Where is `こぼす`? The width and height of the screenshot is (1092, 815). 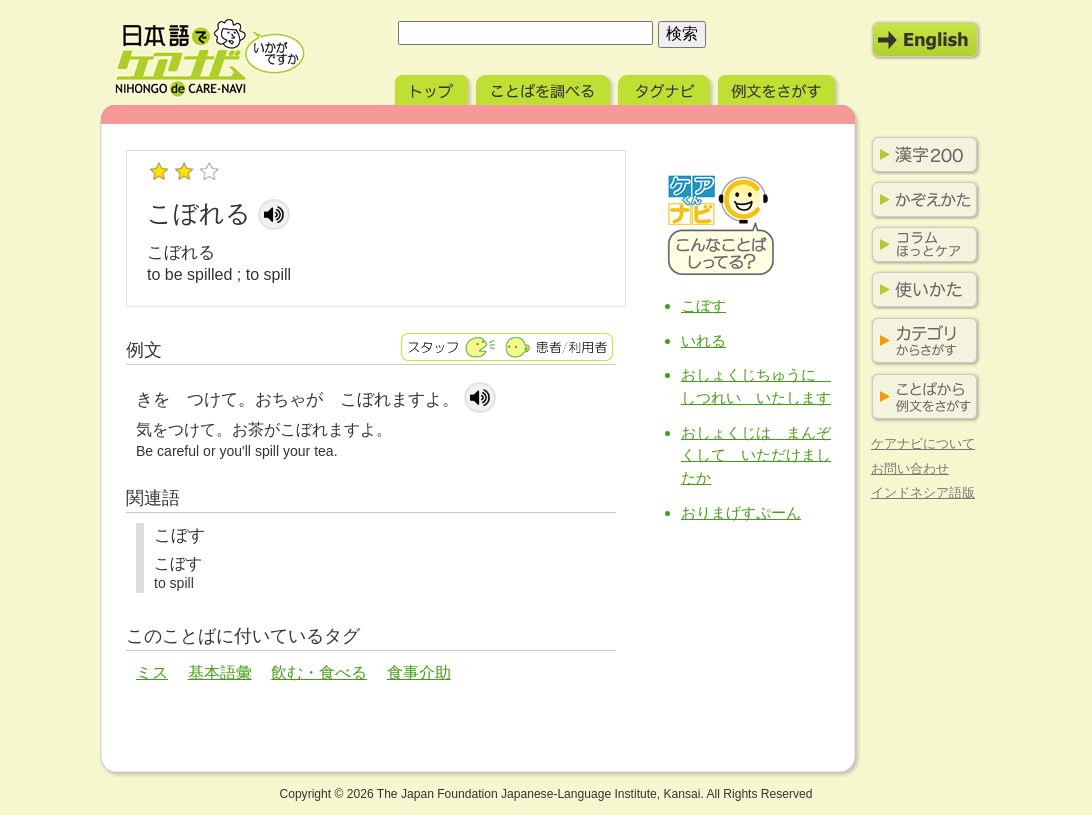 こぼす is located at coordinates (703, 305).